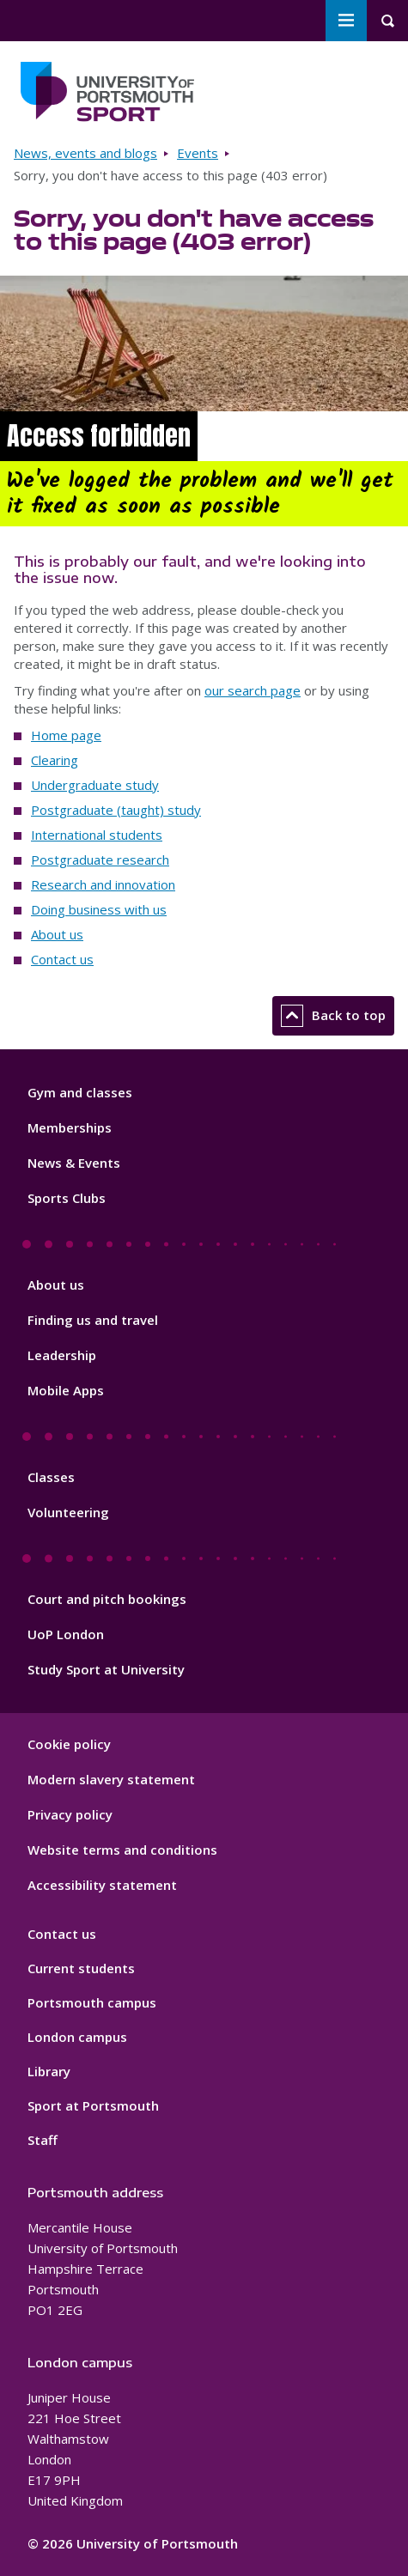 This screenshot has height=2576, width=408. I want to click on Gym and classes, so click(79, 1092).